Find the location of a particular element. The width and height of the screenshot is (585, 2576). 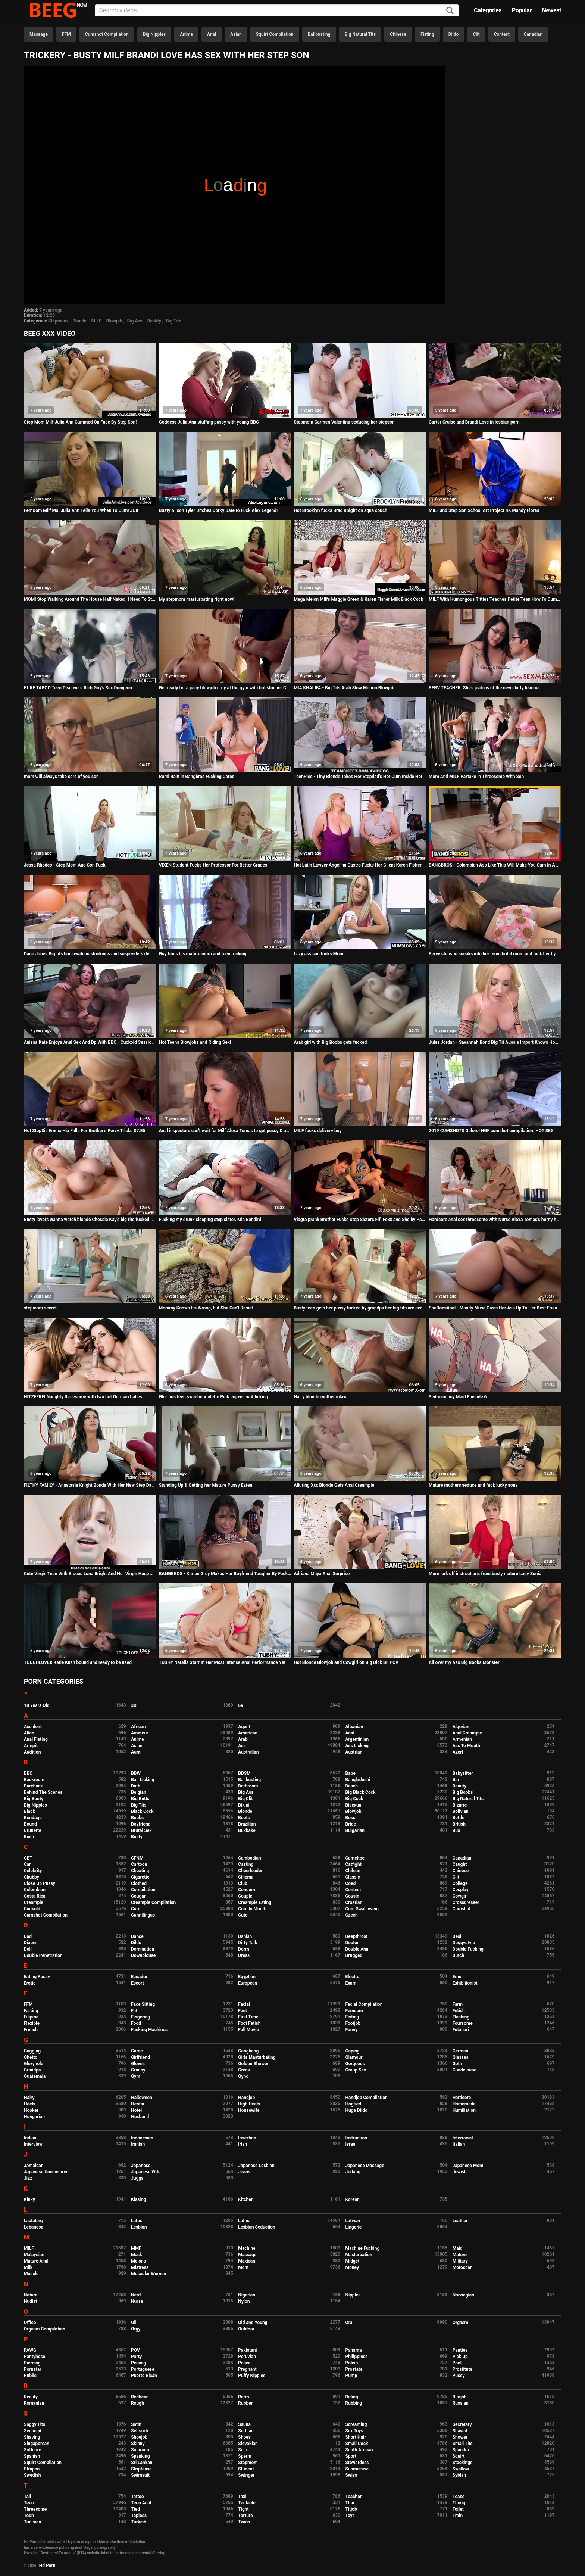

Carter Cruise and Brandi Love in lesbian porn is located at coordinates (474, 422).